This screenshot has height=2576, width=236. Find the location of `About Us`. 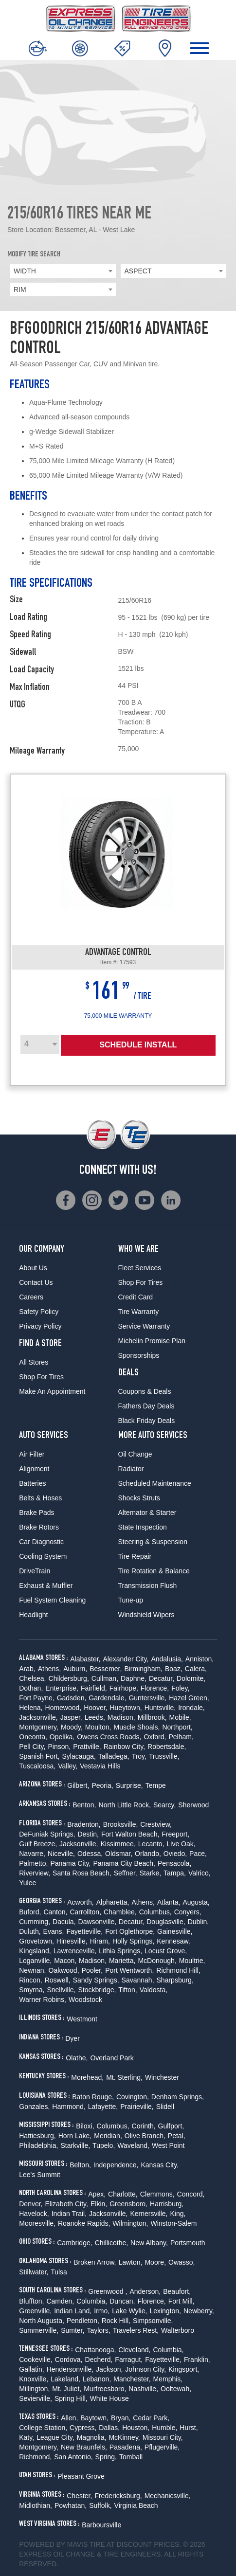

About Us is located at coordinates (33, 1268).